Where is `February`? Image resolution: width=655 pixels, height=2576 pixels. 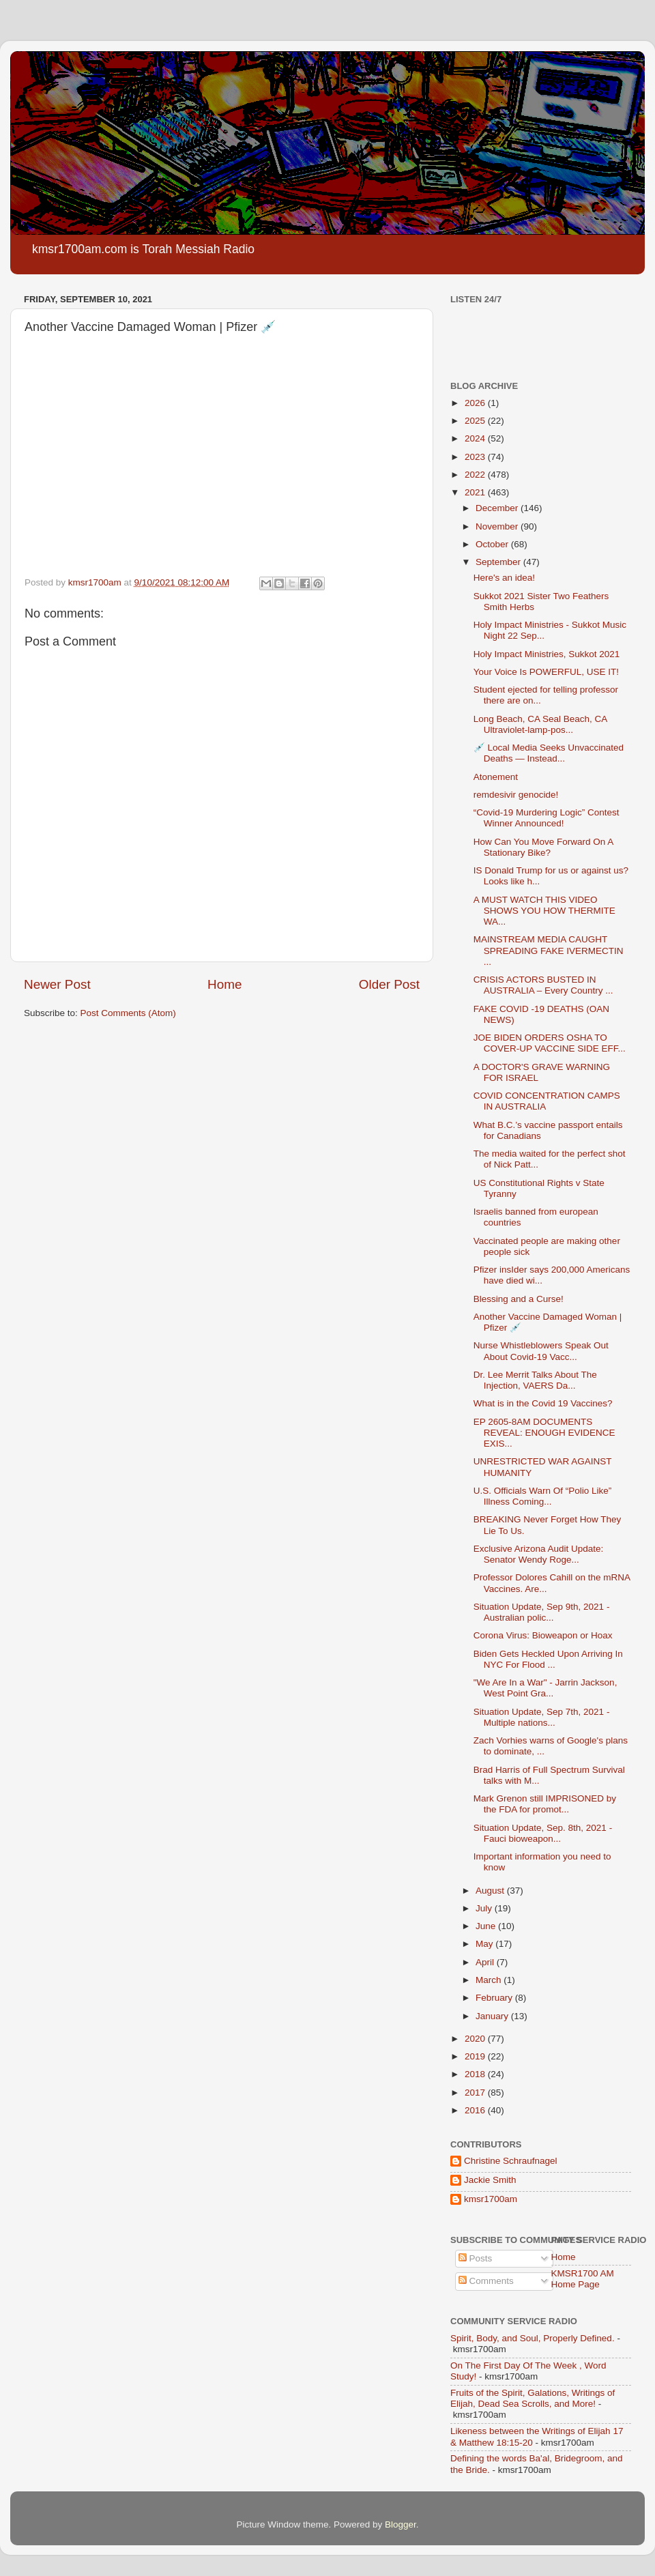
February is located at coordinates (495, 1998).